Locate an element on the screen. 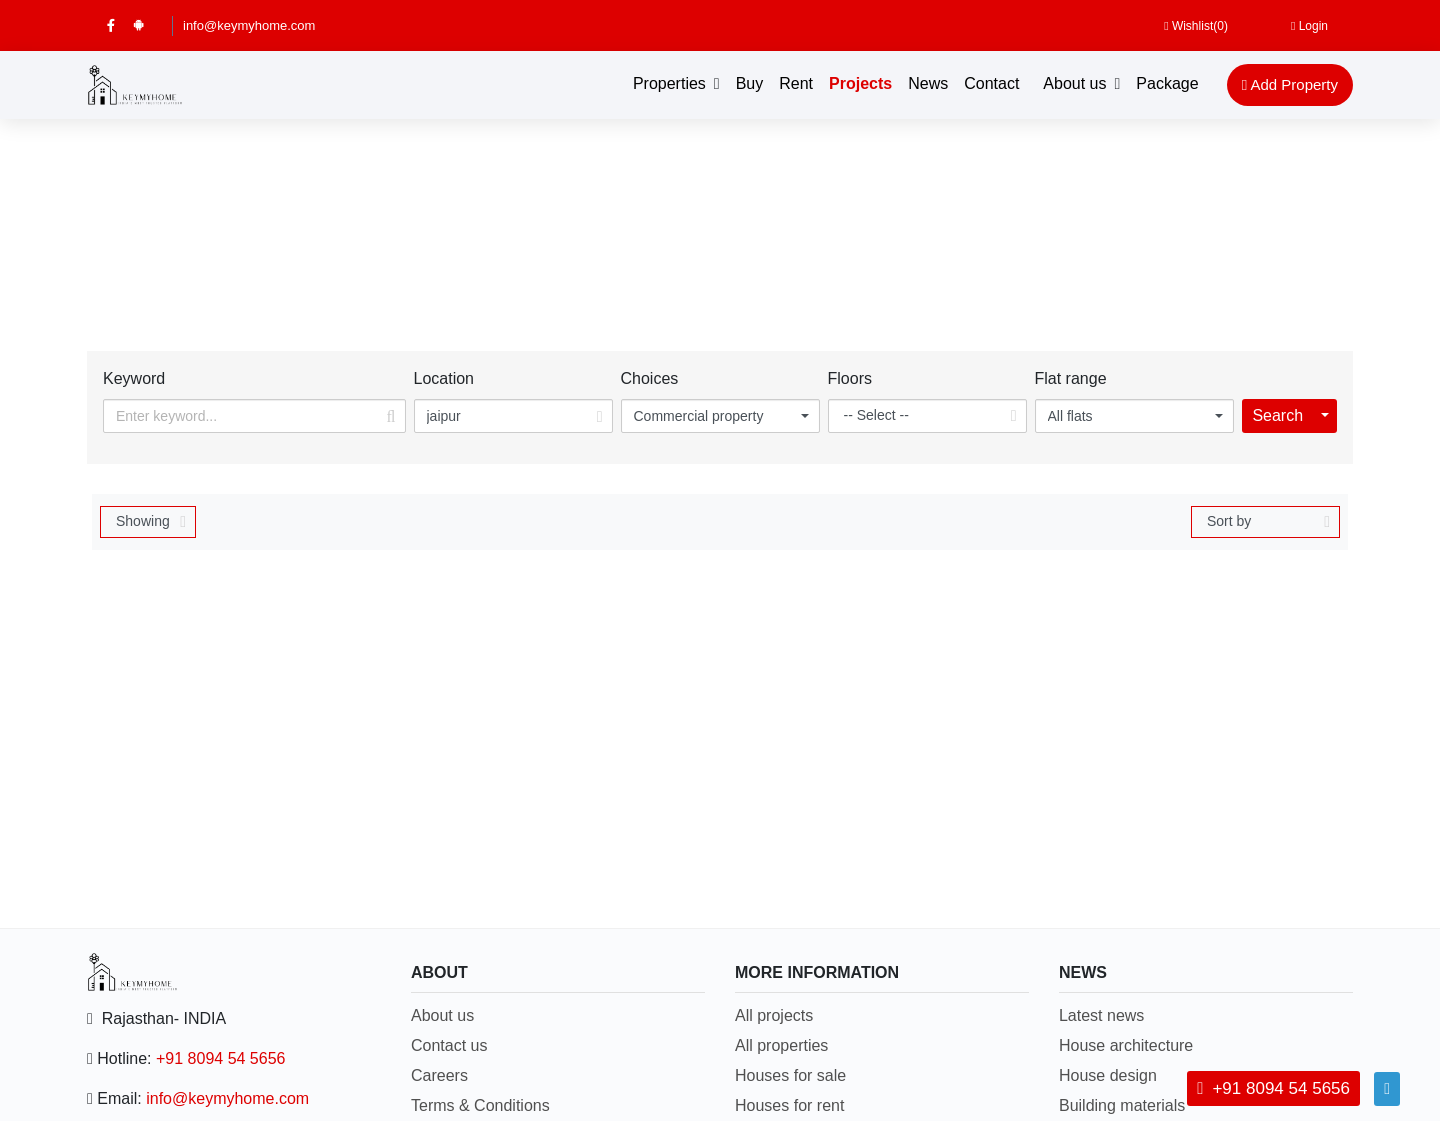 The width and height of the screenshot is (1440, 1121). Search is located at coordinates (1277, 415).